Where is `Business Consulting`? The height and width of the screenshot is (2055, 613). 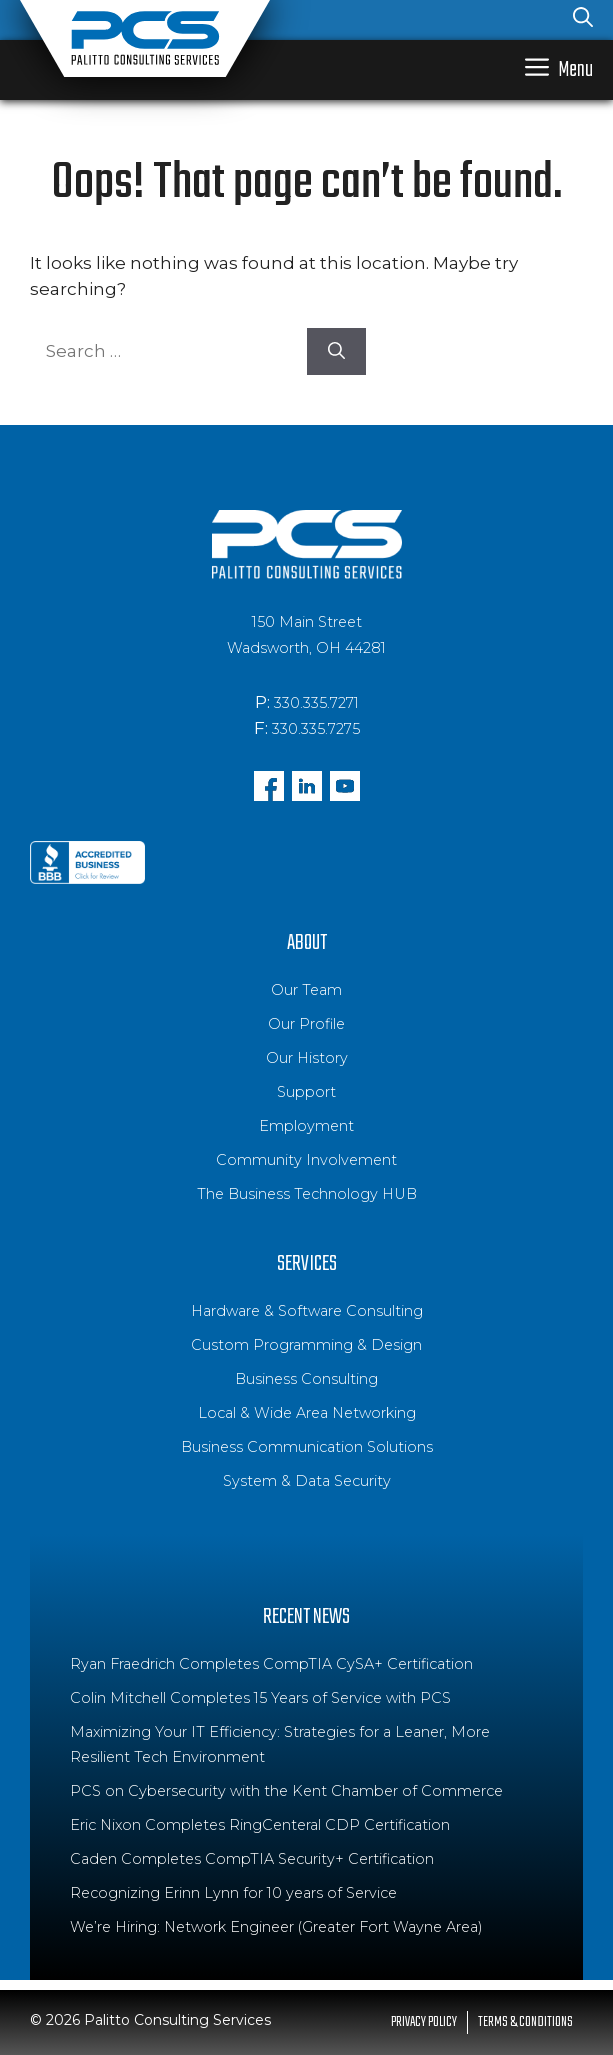
Business Consulting is located at coordinates (306, 1379).